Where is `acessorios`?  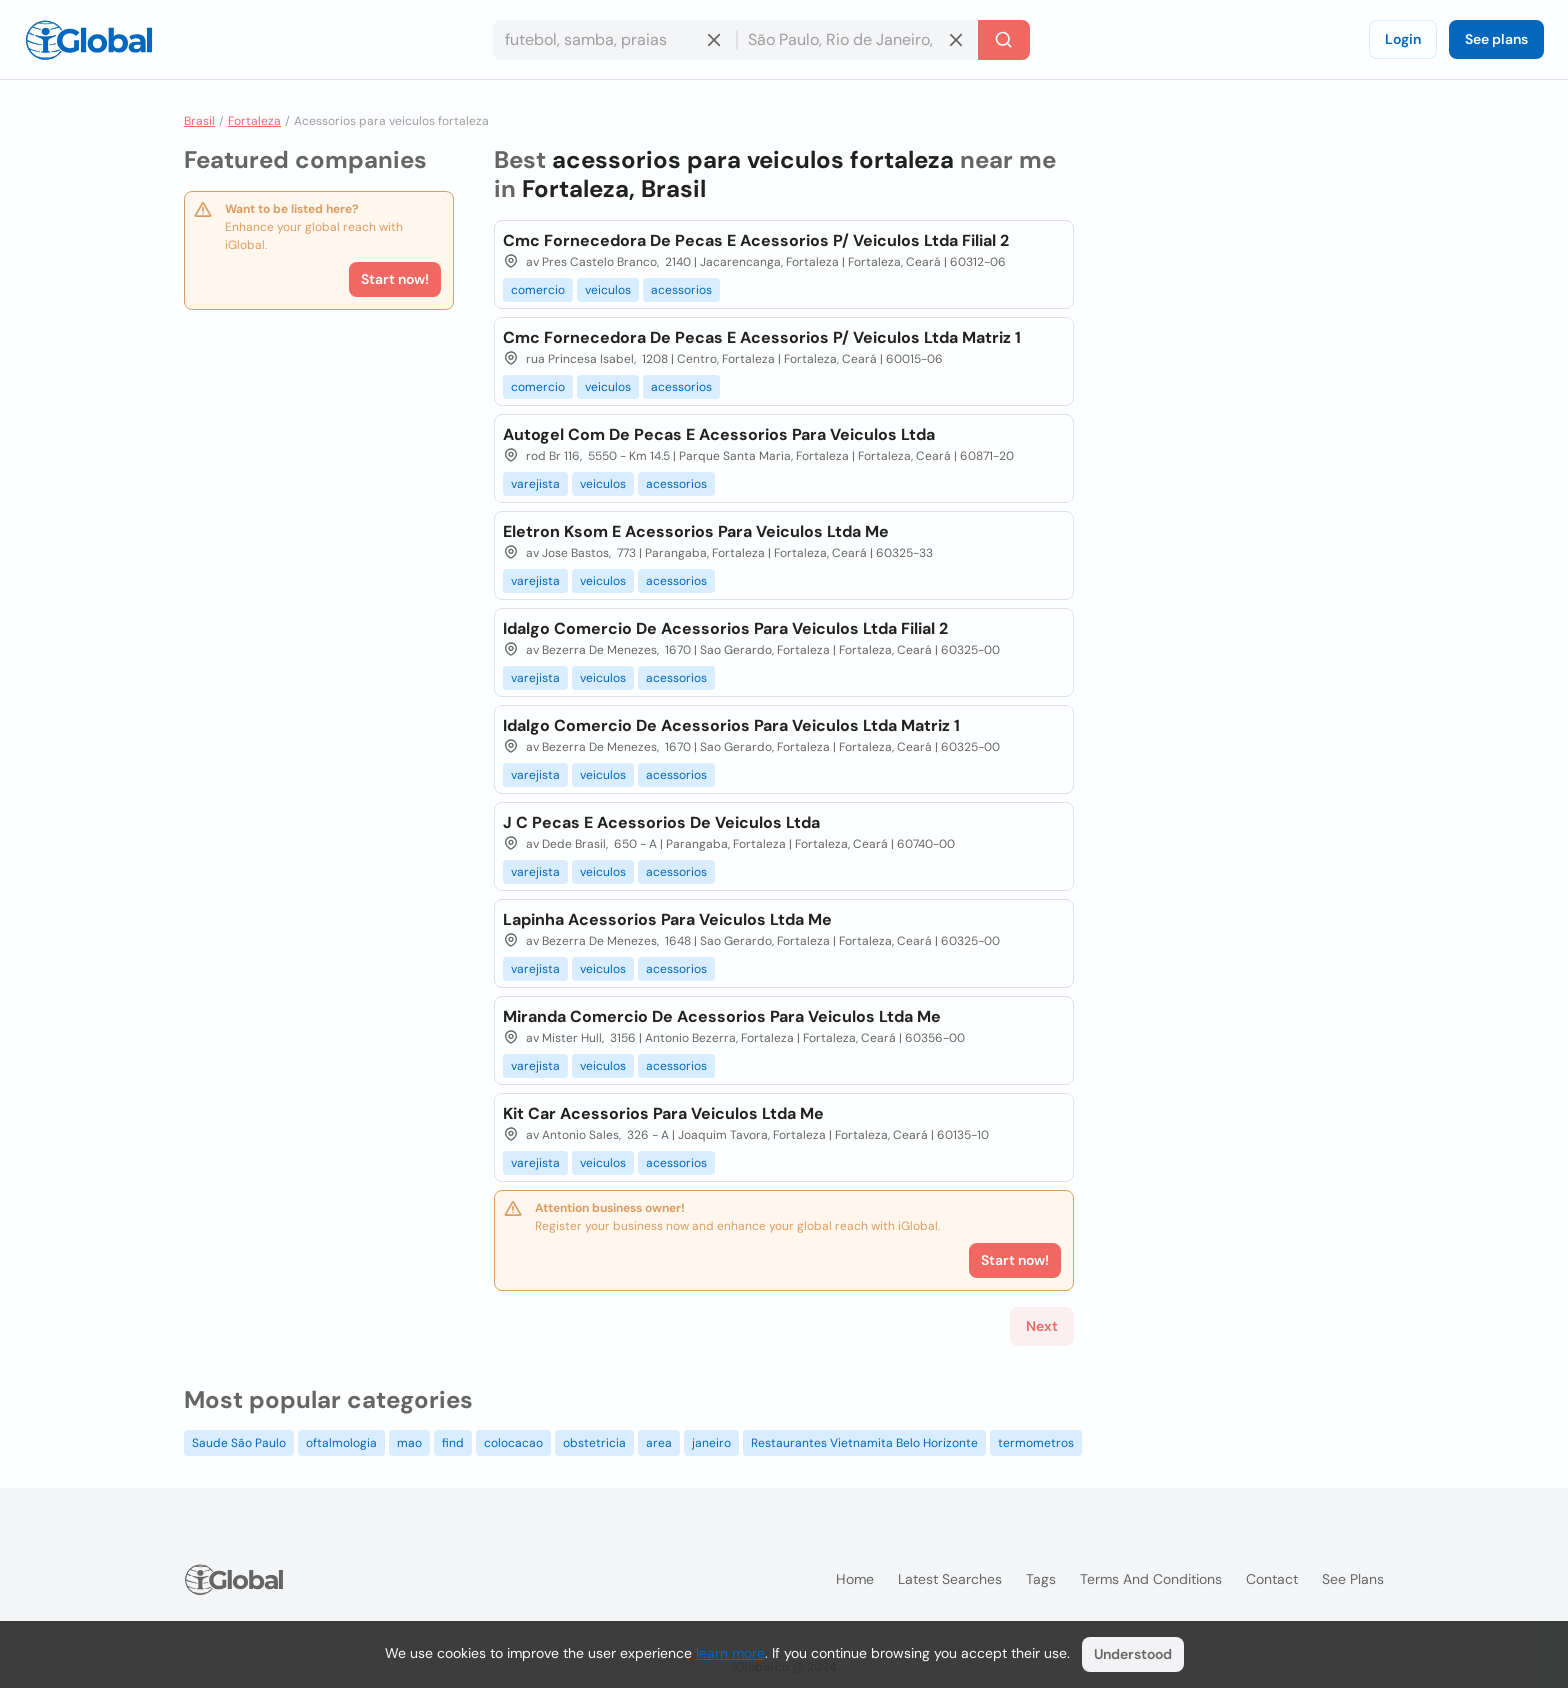
acessorios is located at coordinates (681, 290).